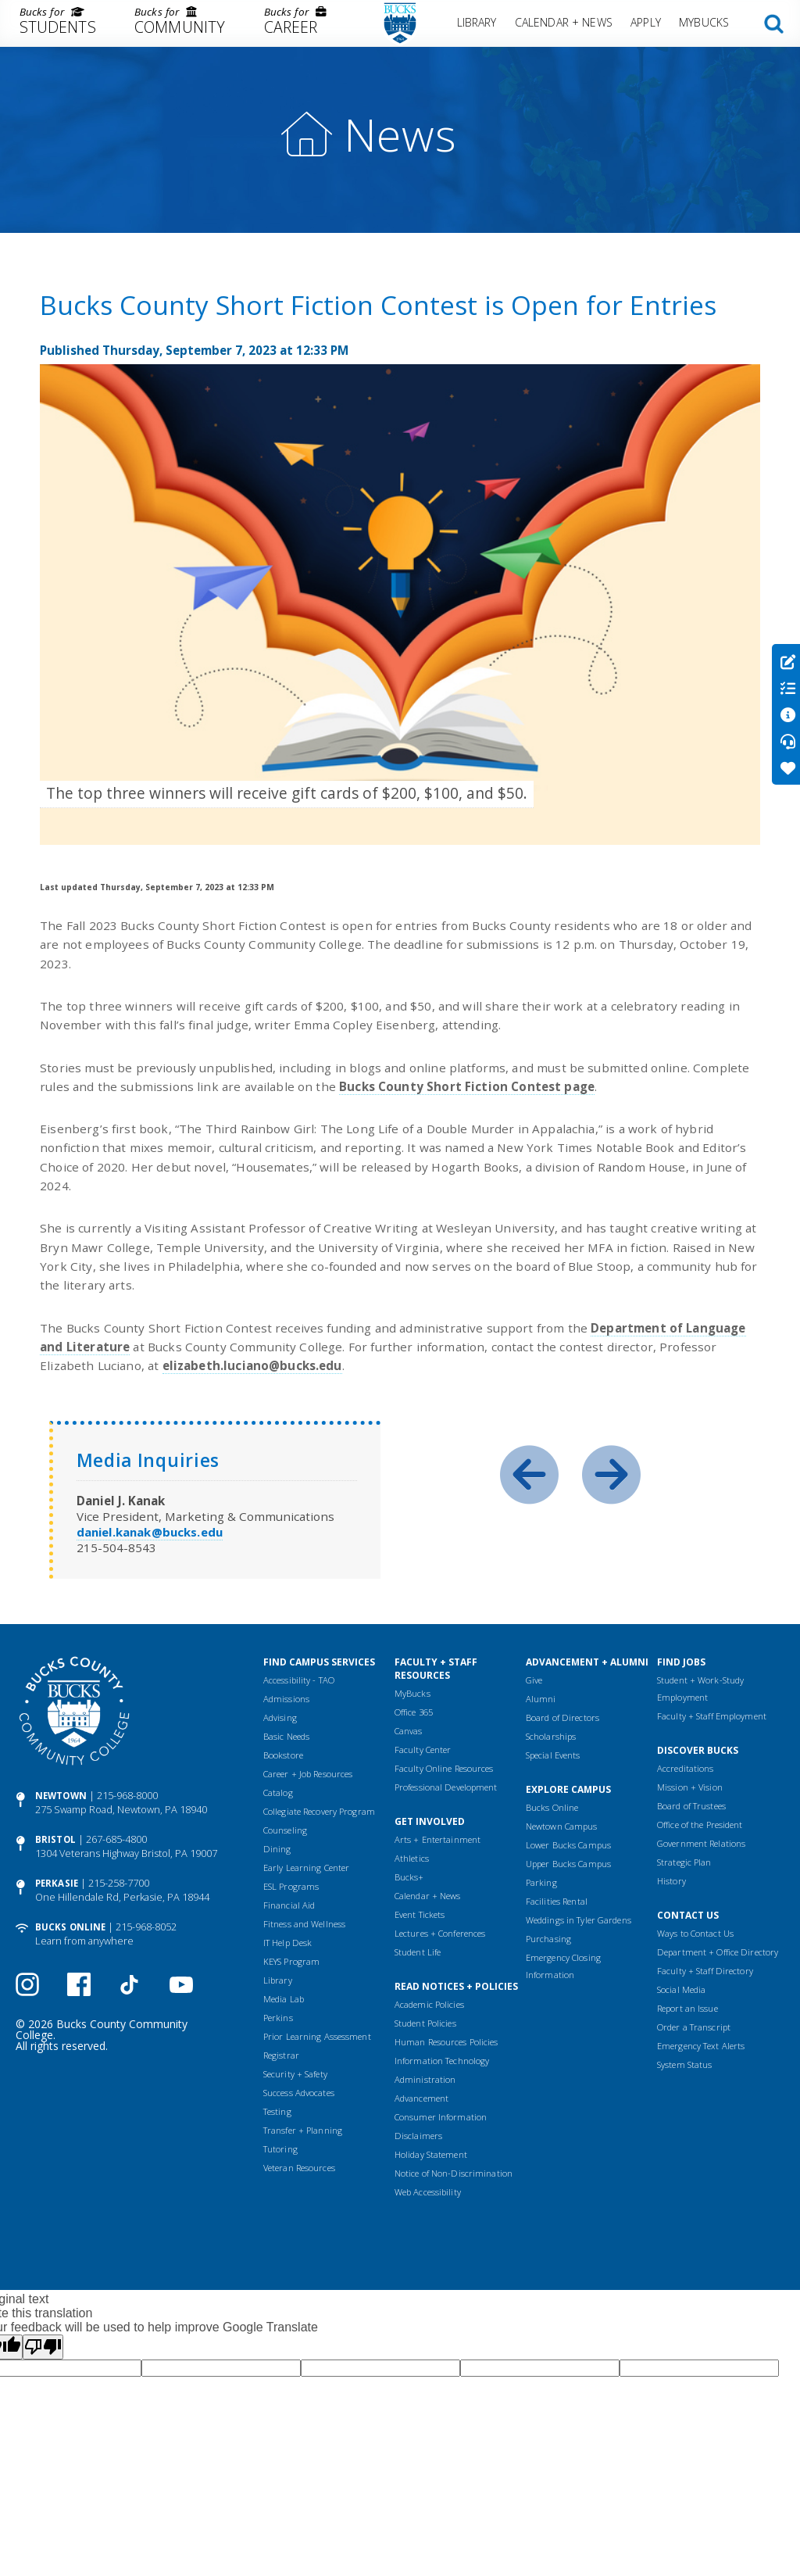 The height and width of the screenshot is (2576, 800). Describe the element at coordinates (286, 1736) in the screenshot. I see `Basic Needs` at that location.